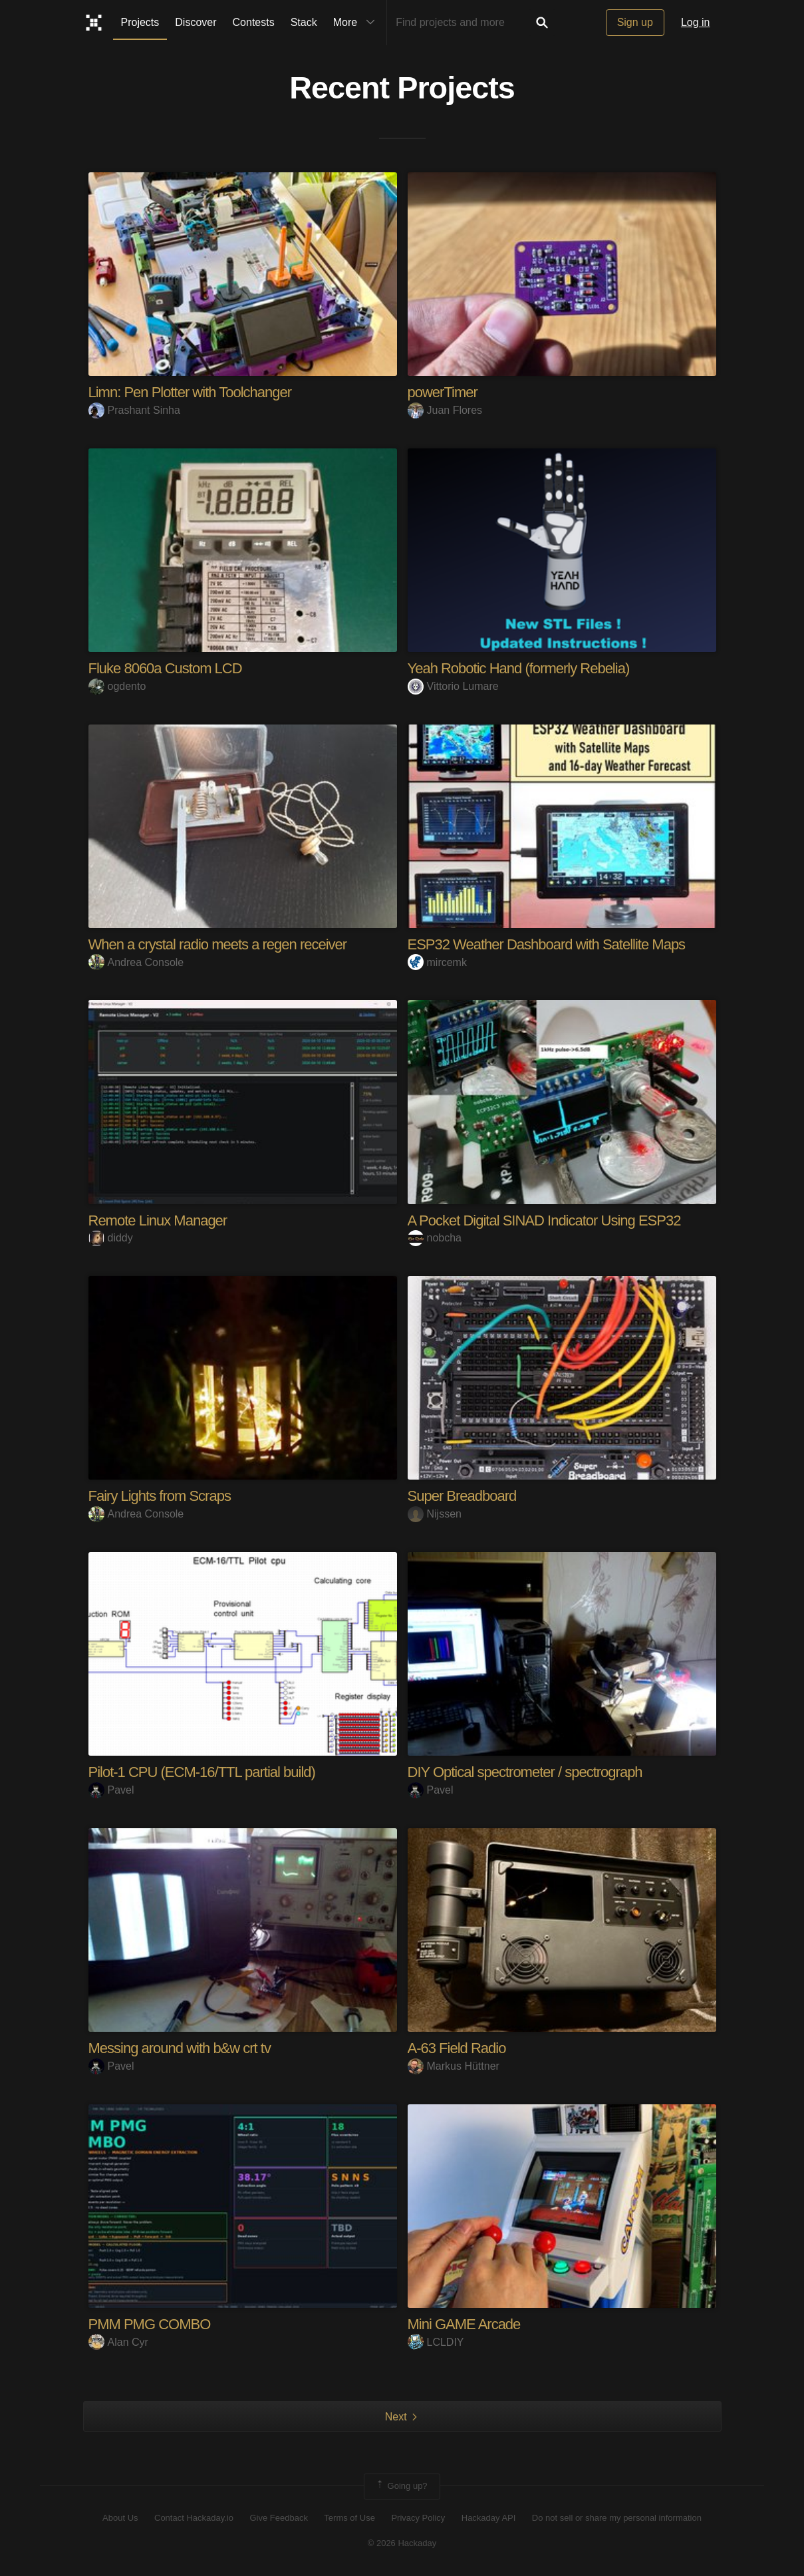 This screenshot has height=2576, width=804. I want to click on Mini GAME Arcade, so click(464, 2324).